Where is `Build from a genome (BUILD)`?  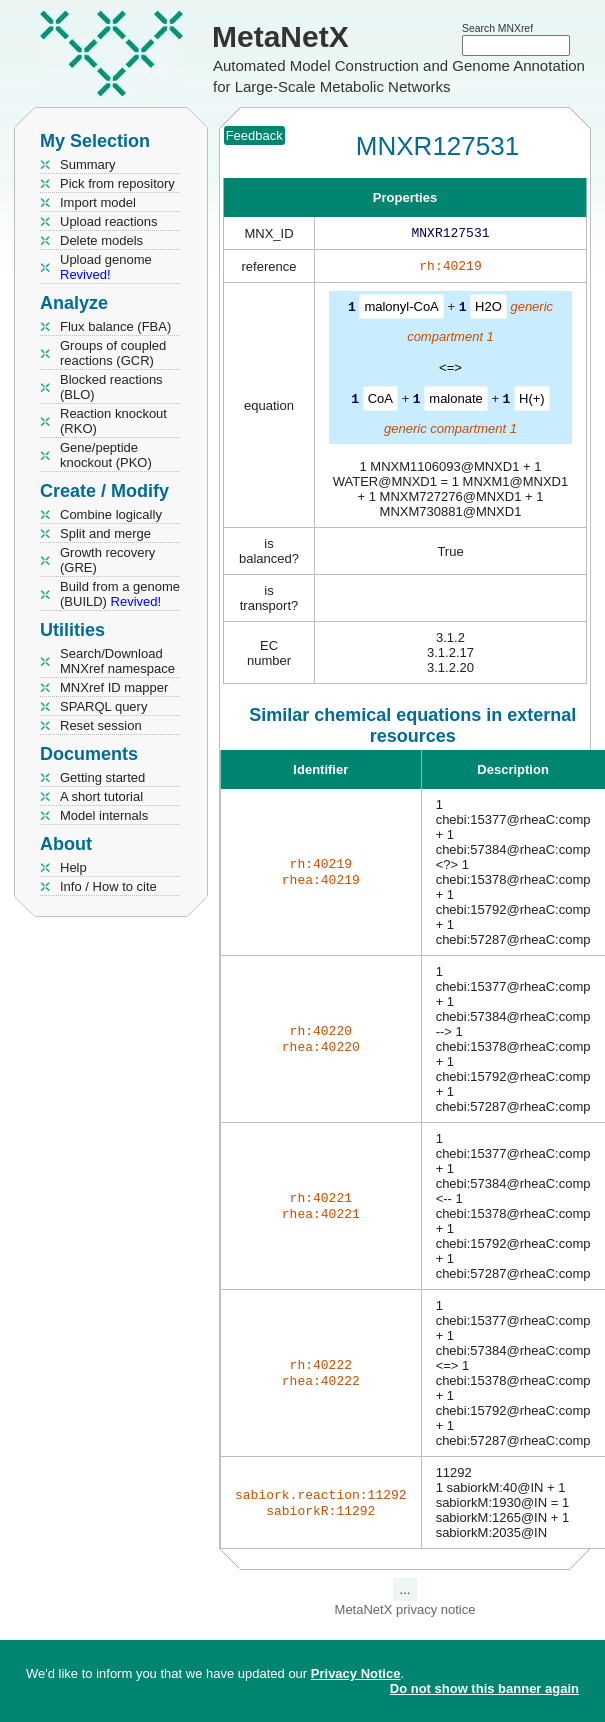 Build from a genome (BUILD) is located at coordinates (120, 594).